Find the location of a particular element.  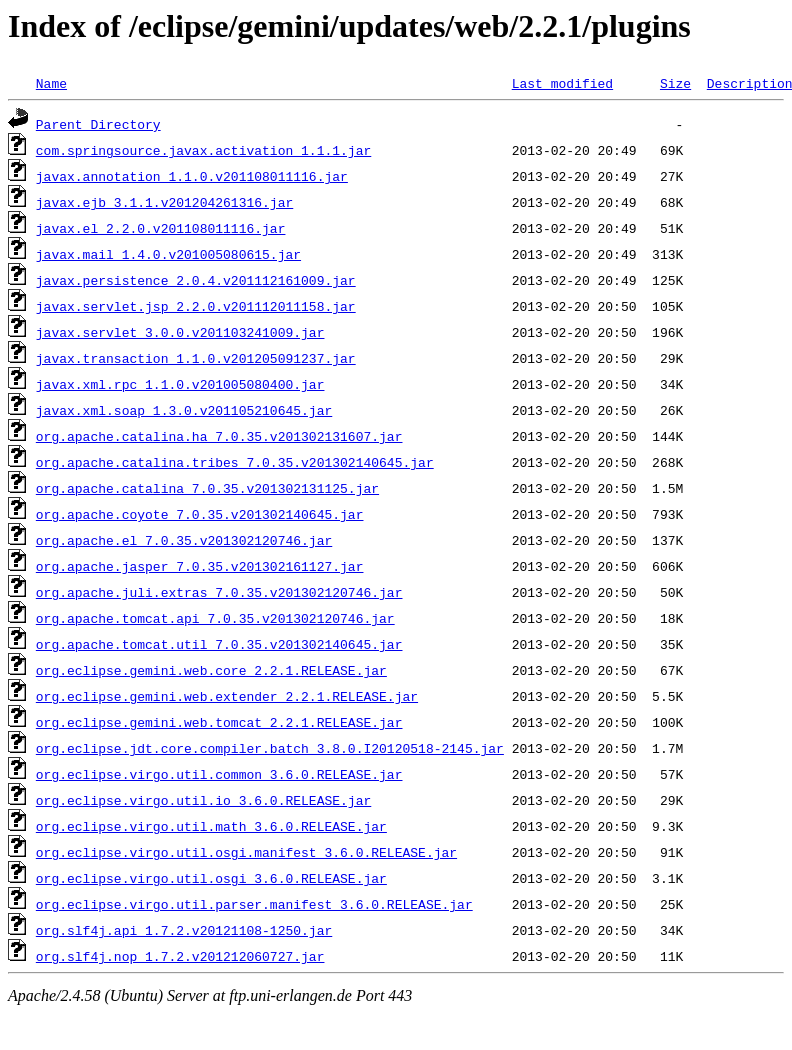

org.eclipse.gemini.web.tomcat_2.2.1.RELEASE.jar is located at coordinates (219, 722).